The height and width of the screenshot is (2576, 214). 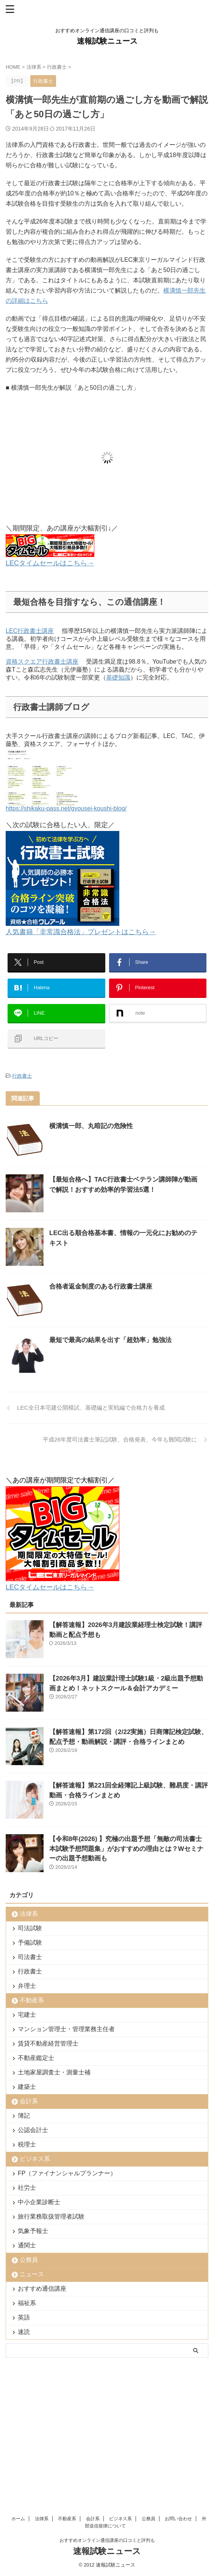 I want to click on おすすめ通信講座, so click(x=42, y=2288).